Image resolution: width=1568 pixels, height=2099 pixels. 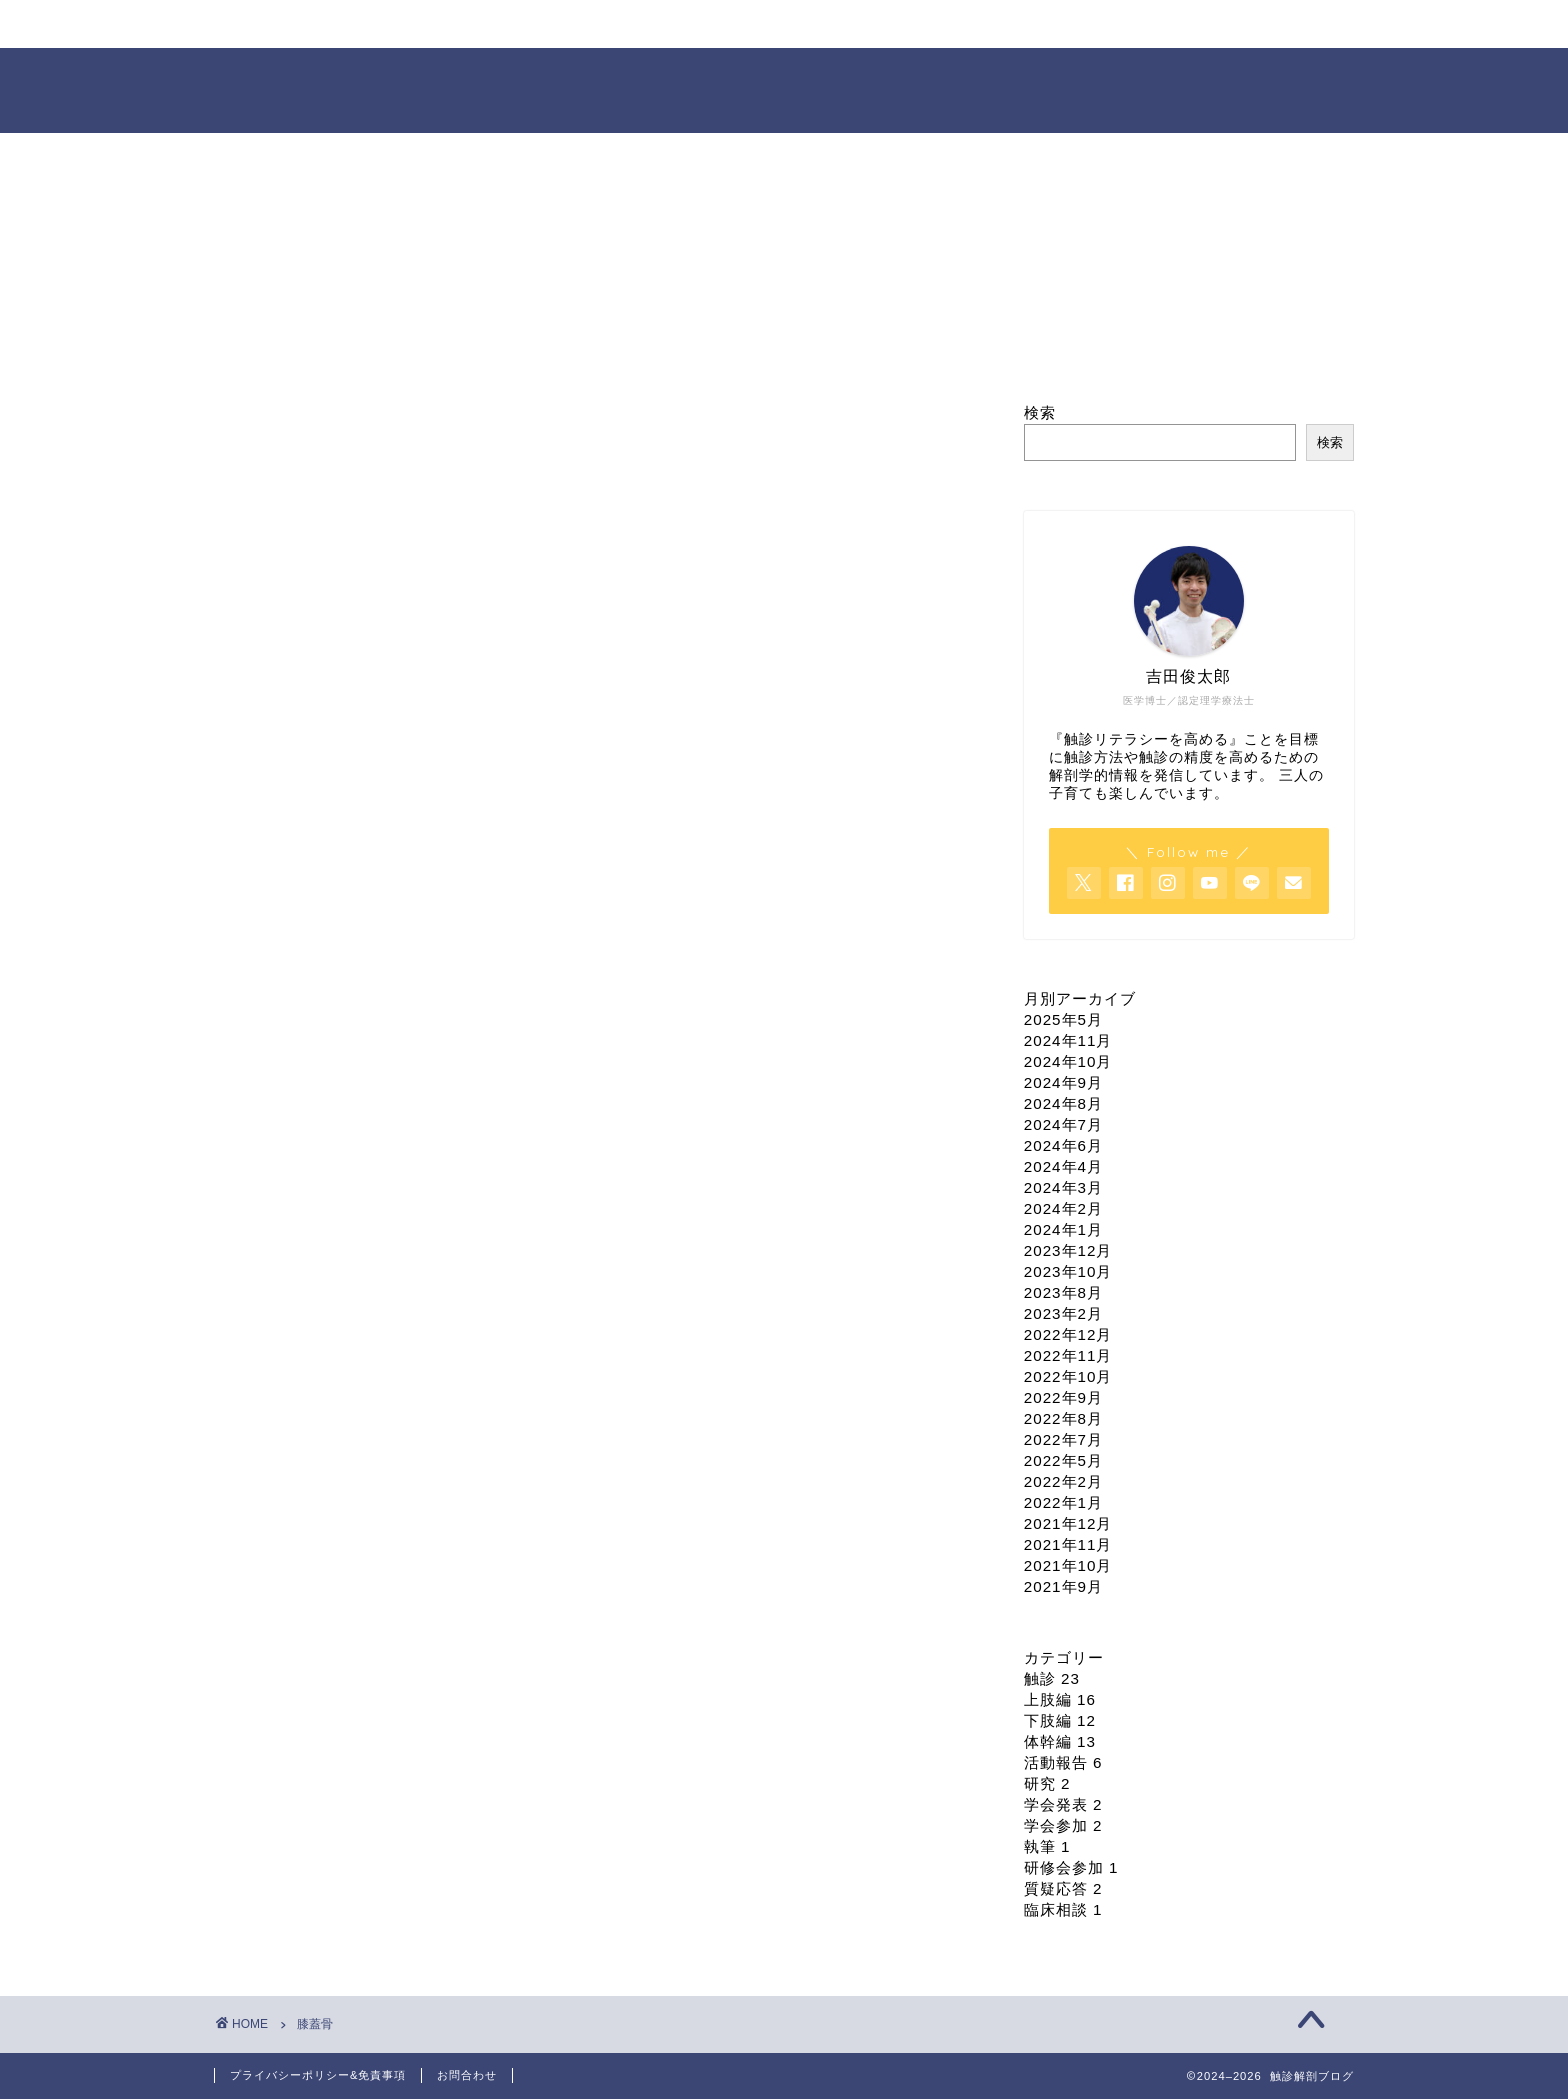 I want to click on 上肢編, so click(x=1060, y=1699).